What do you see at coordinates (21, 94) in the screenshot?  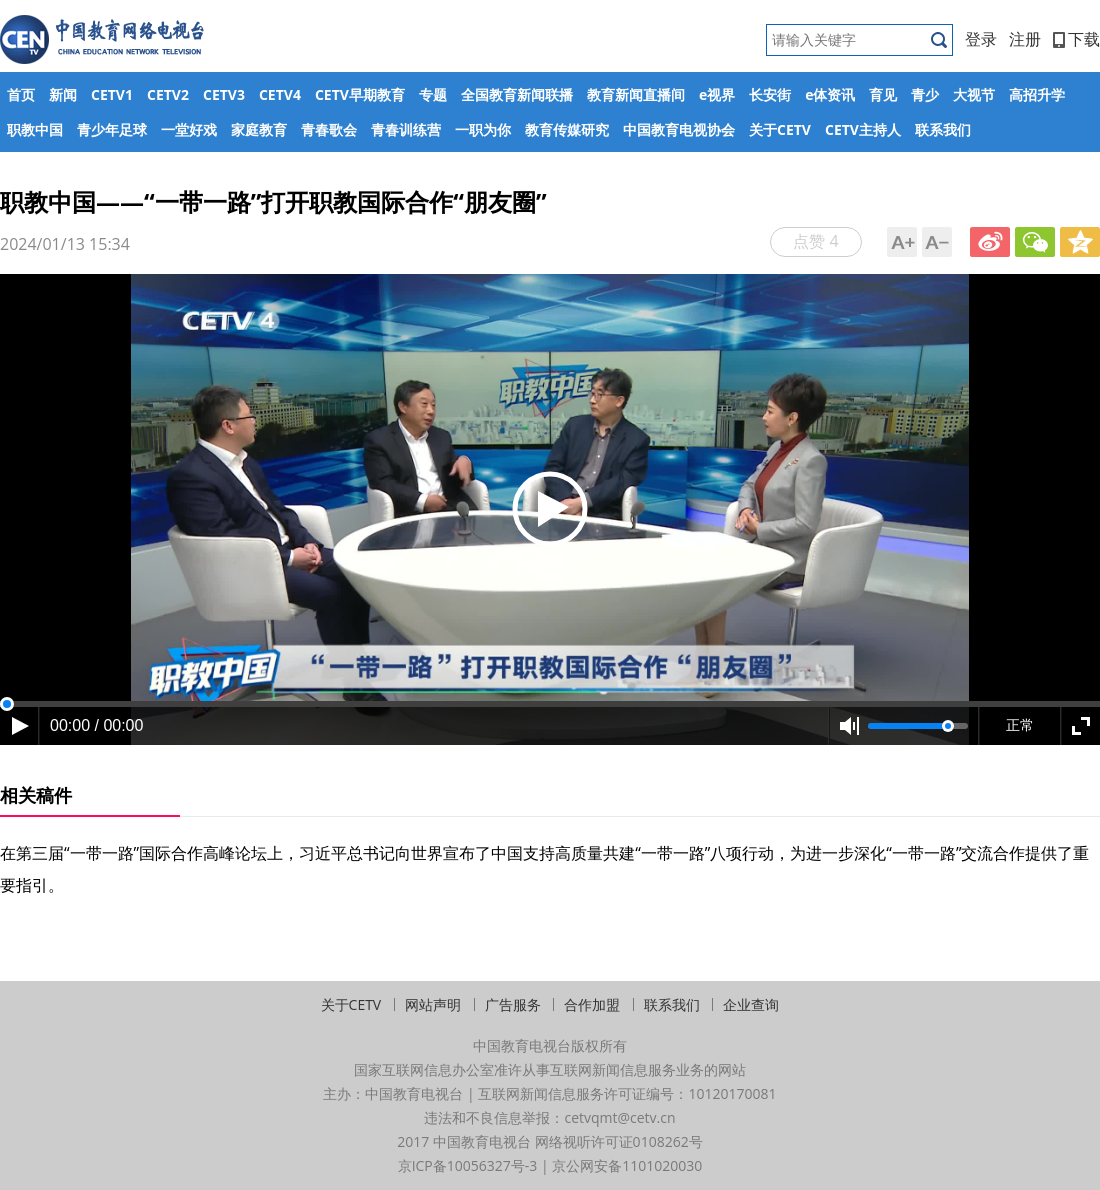 I see `首页` at bounding box center [21, 94].